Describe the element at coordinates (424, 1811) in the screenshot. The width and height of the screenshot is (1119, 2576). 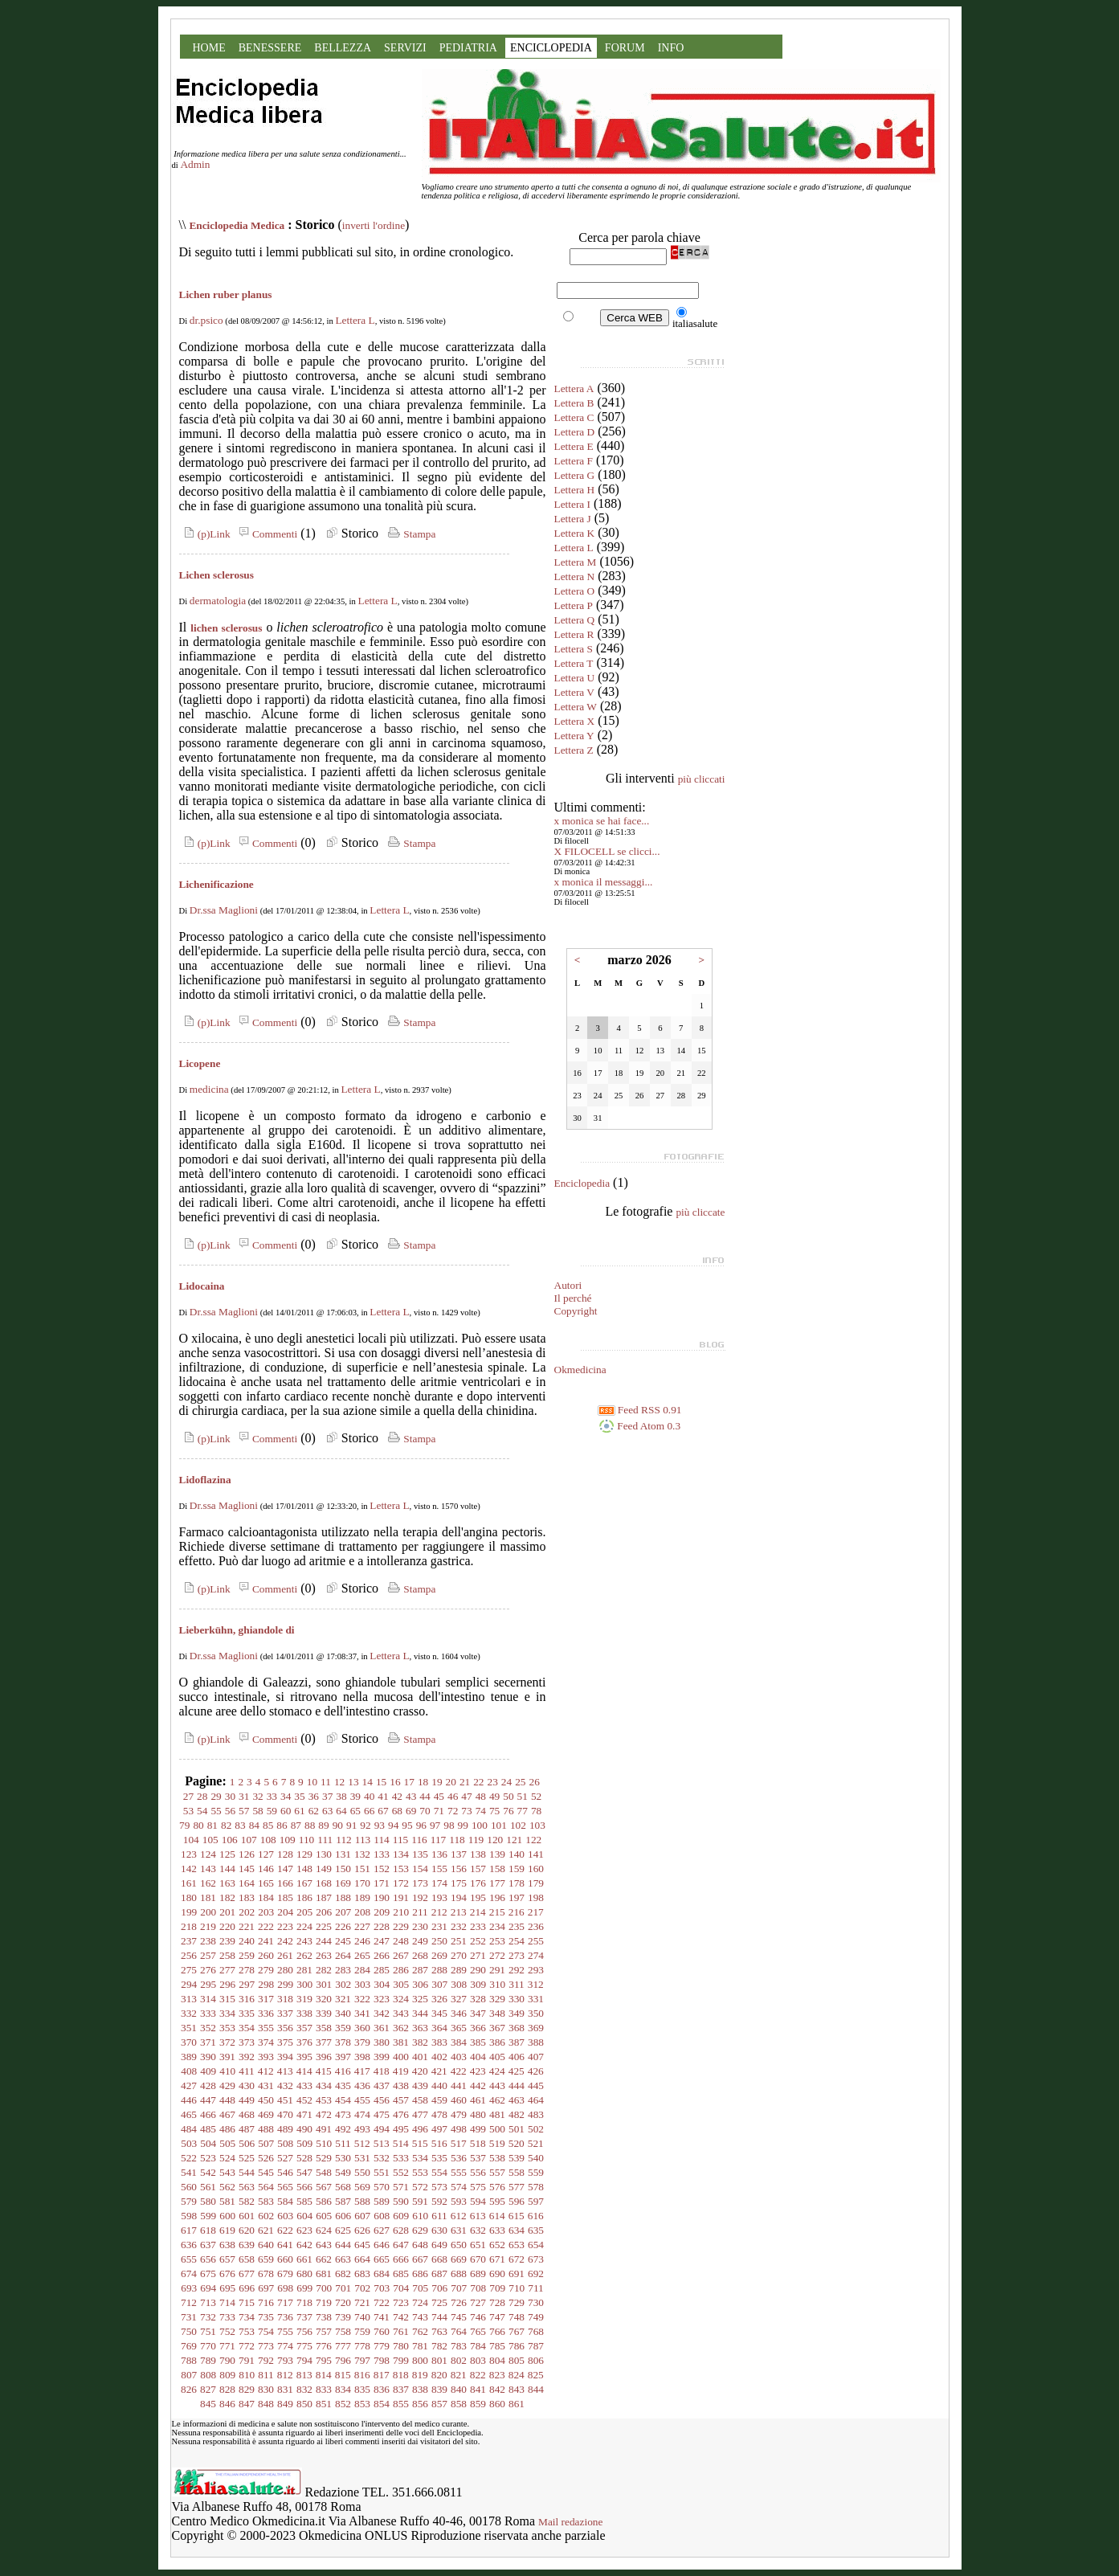
I see `70` at that location.